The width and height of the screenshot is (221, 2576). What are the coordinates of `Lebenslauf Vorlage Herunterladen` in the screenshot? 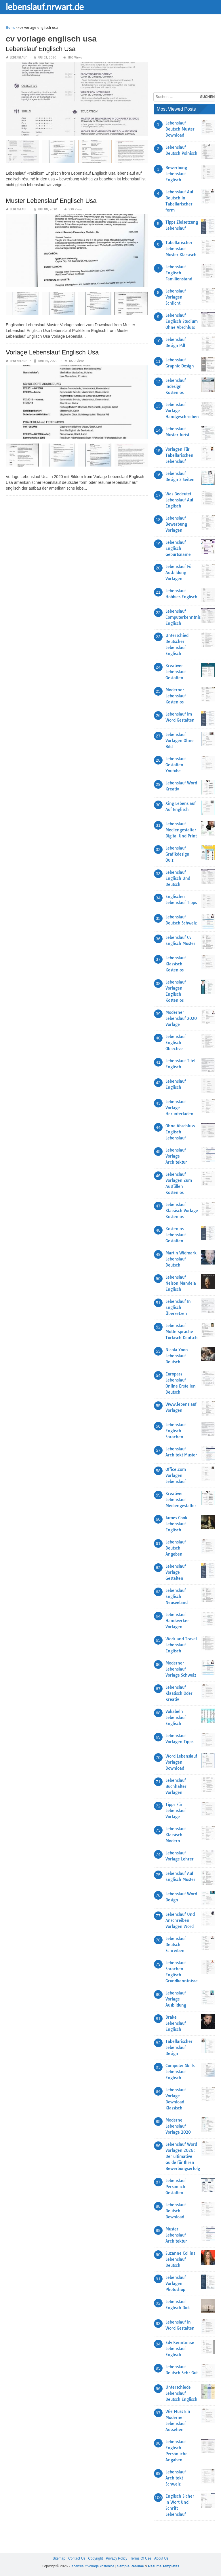 It's located at (179, 1107).